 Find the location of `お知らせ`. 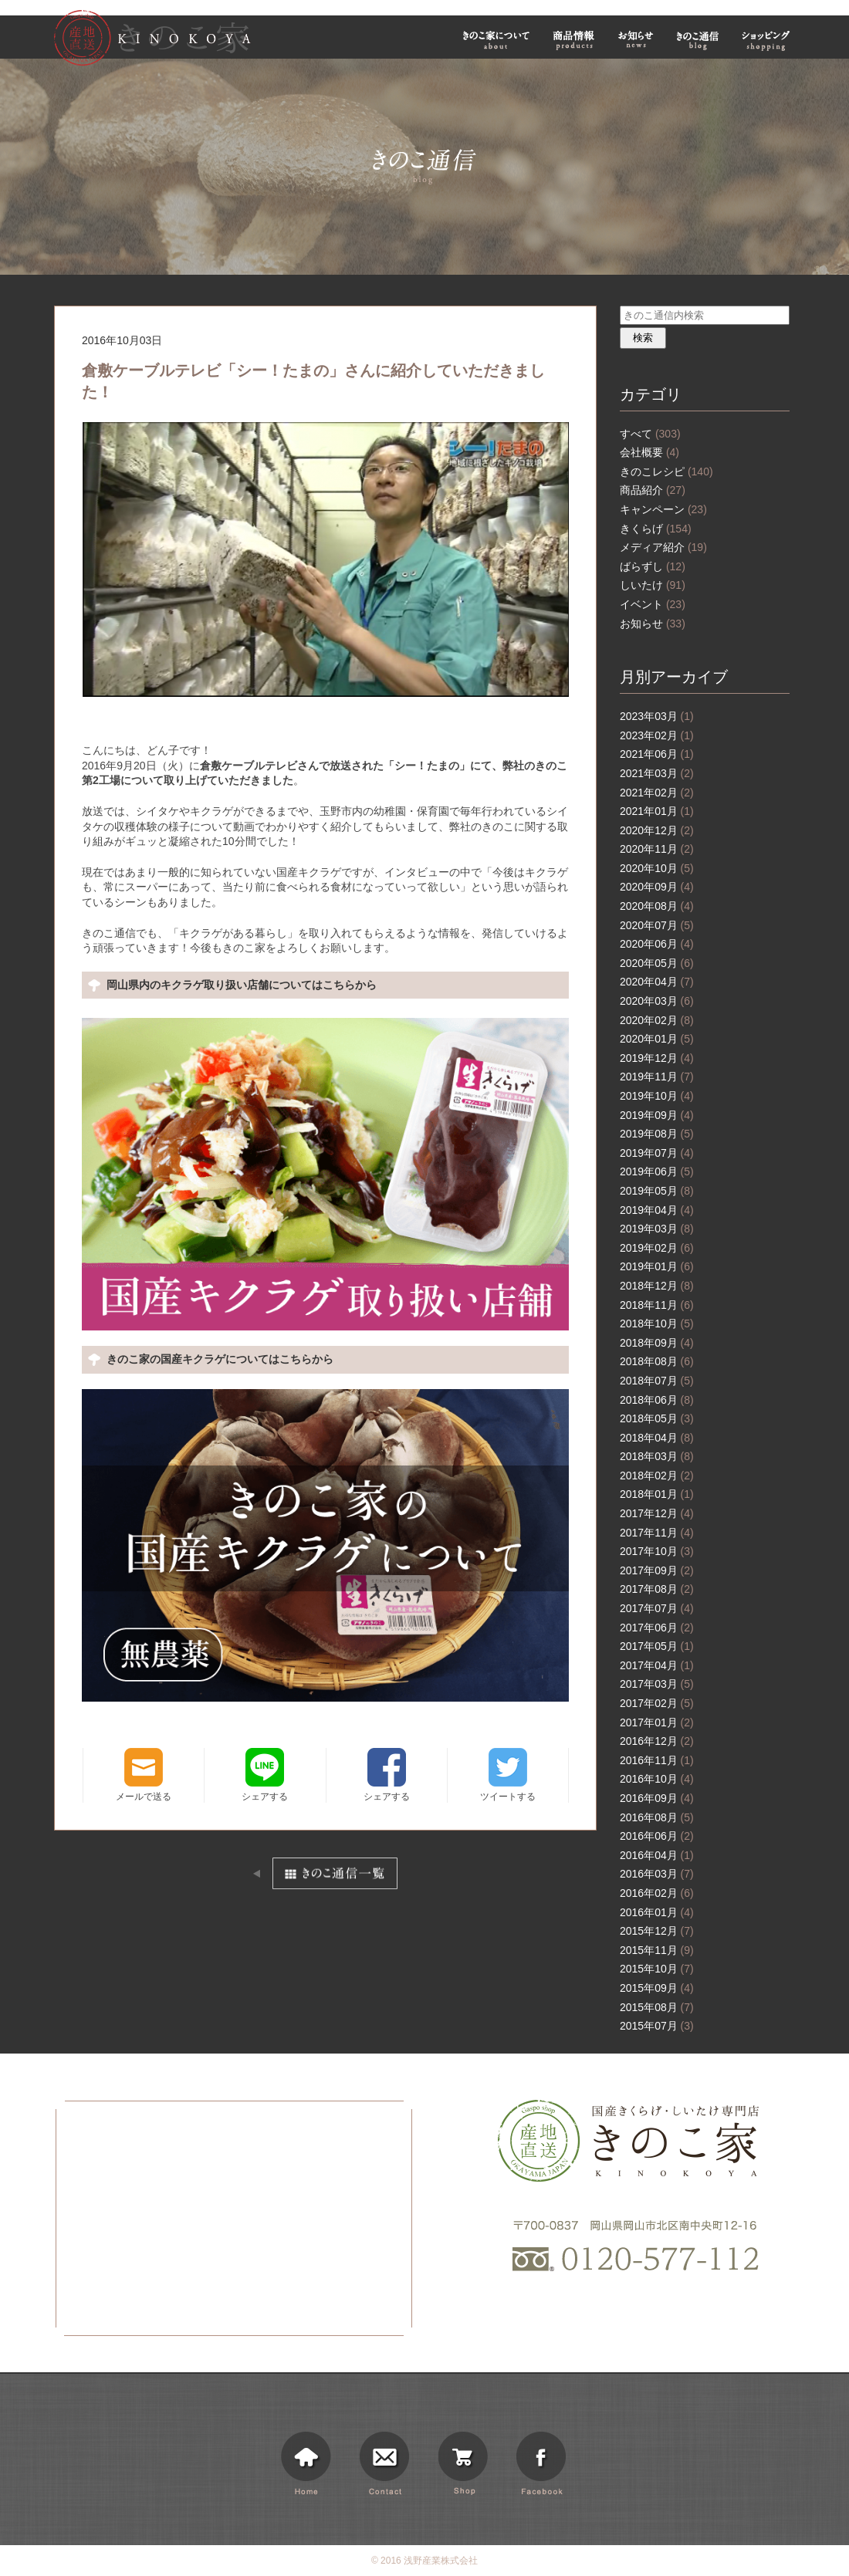

お知らせ is located at coordinates (636, 40).